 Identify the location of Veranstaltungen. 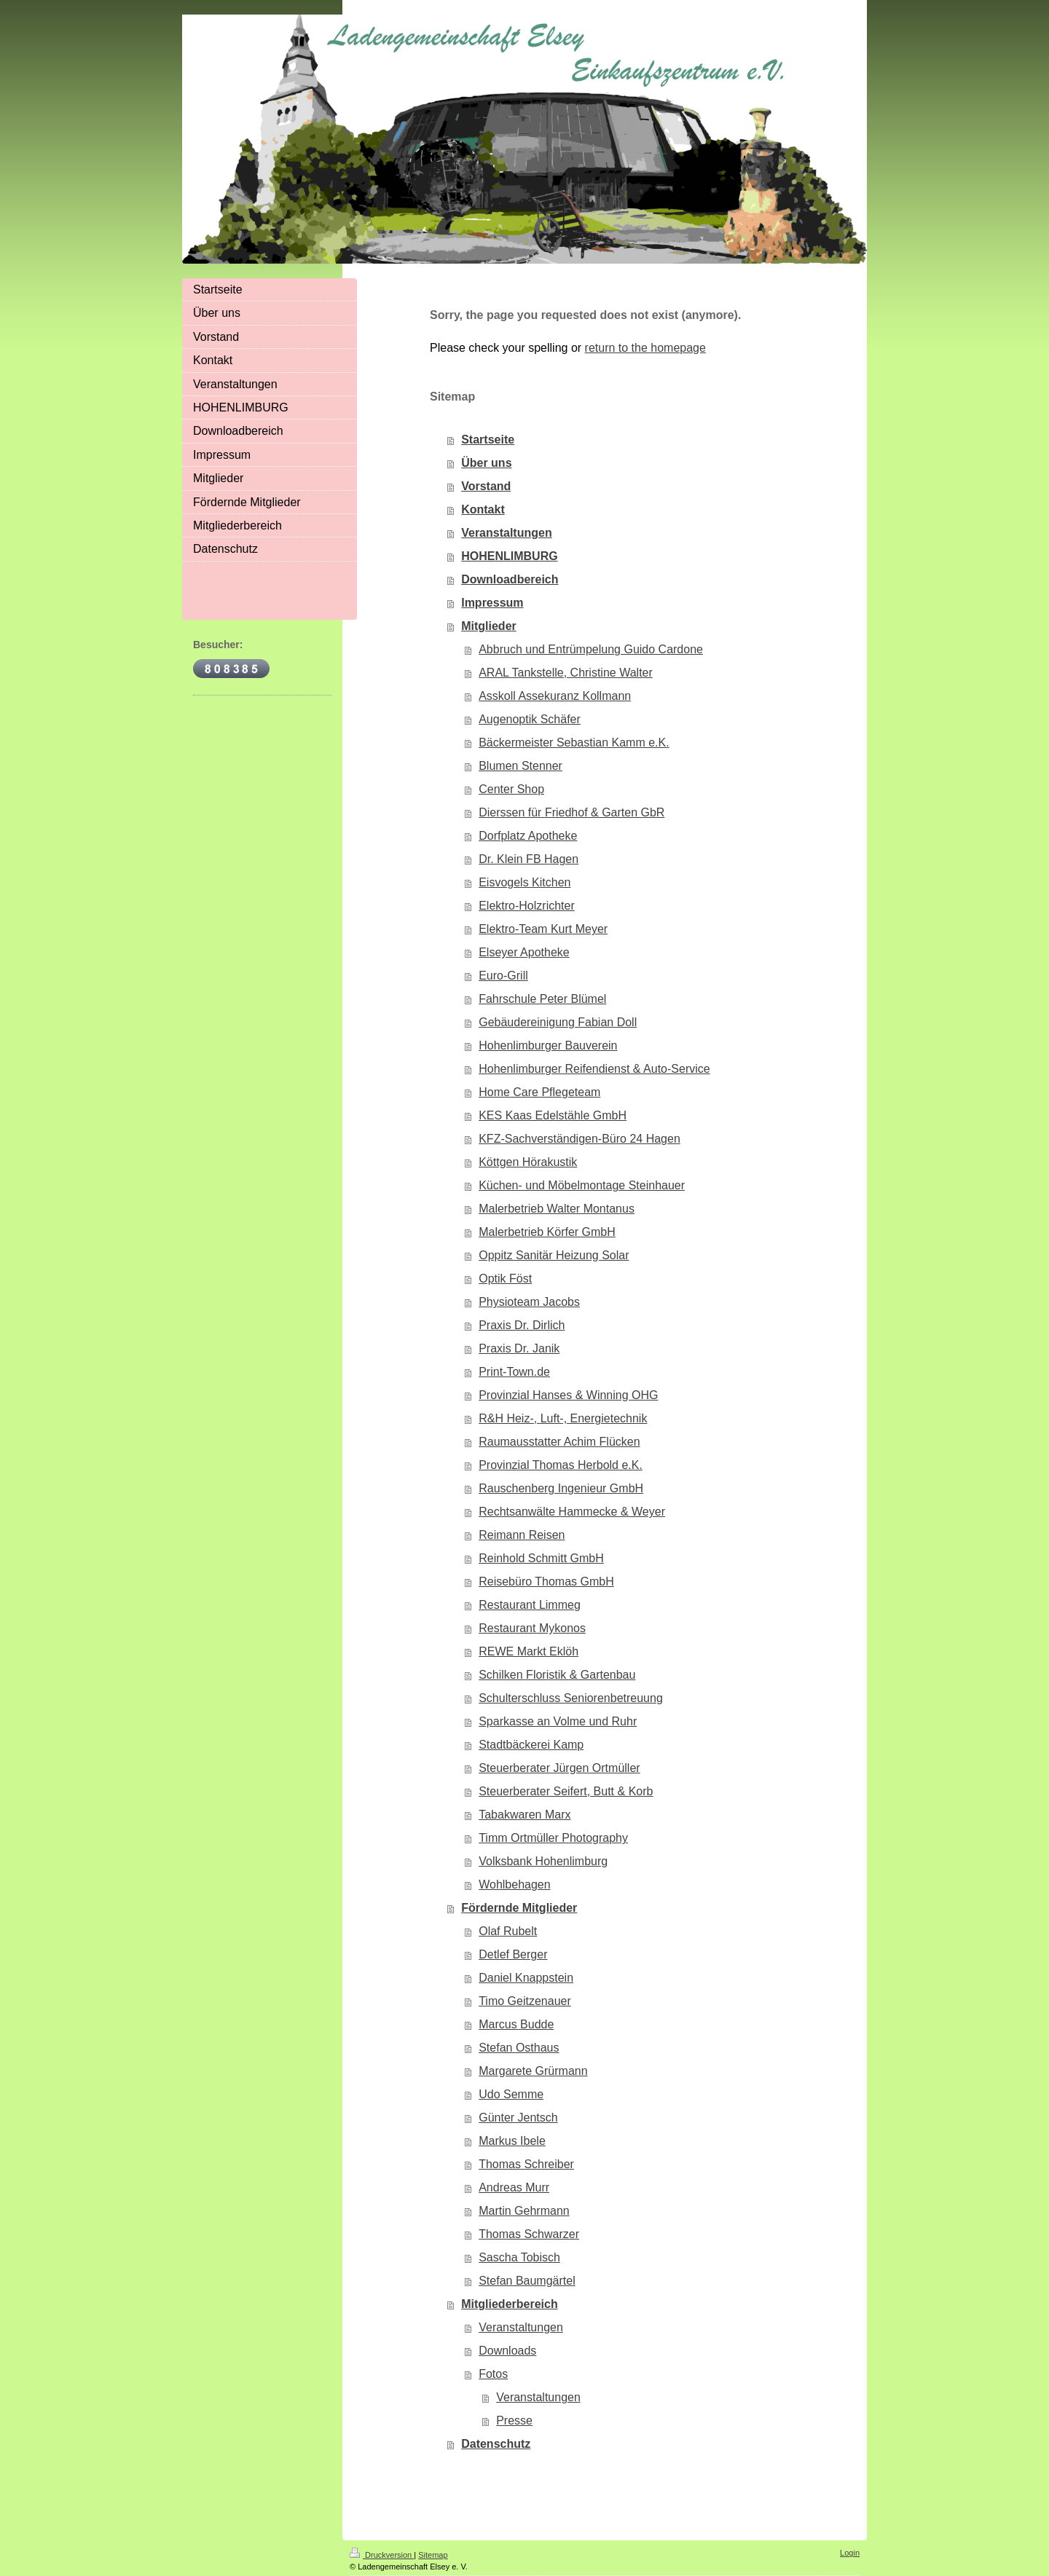
(506, 533).